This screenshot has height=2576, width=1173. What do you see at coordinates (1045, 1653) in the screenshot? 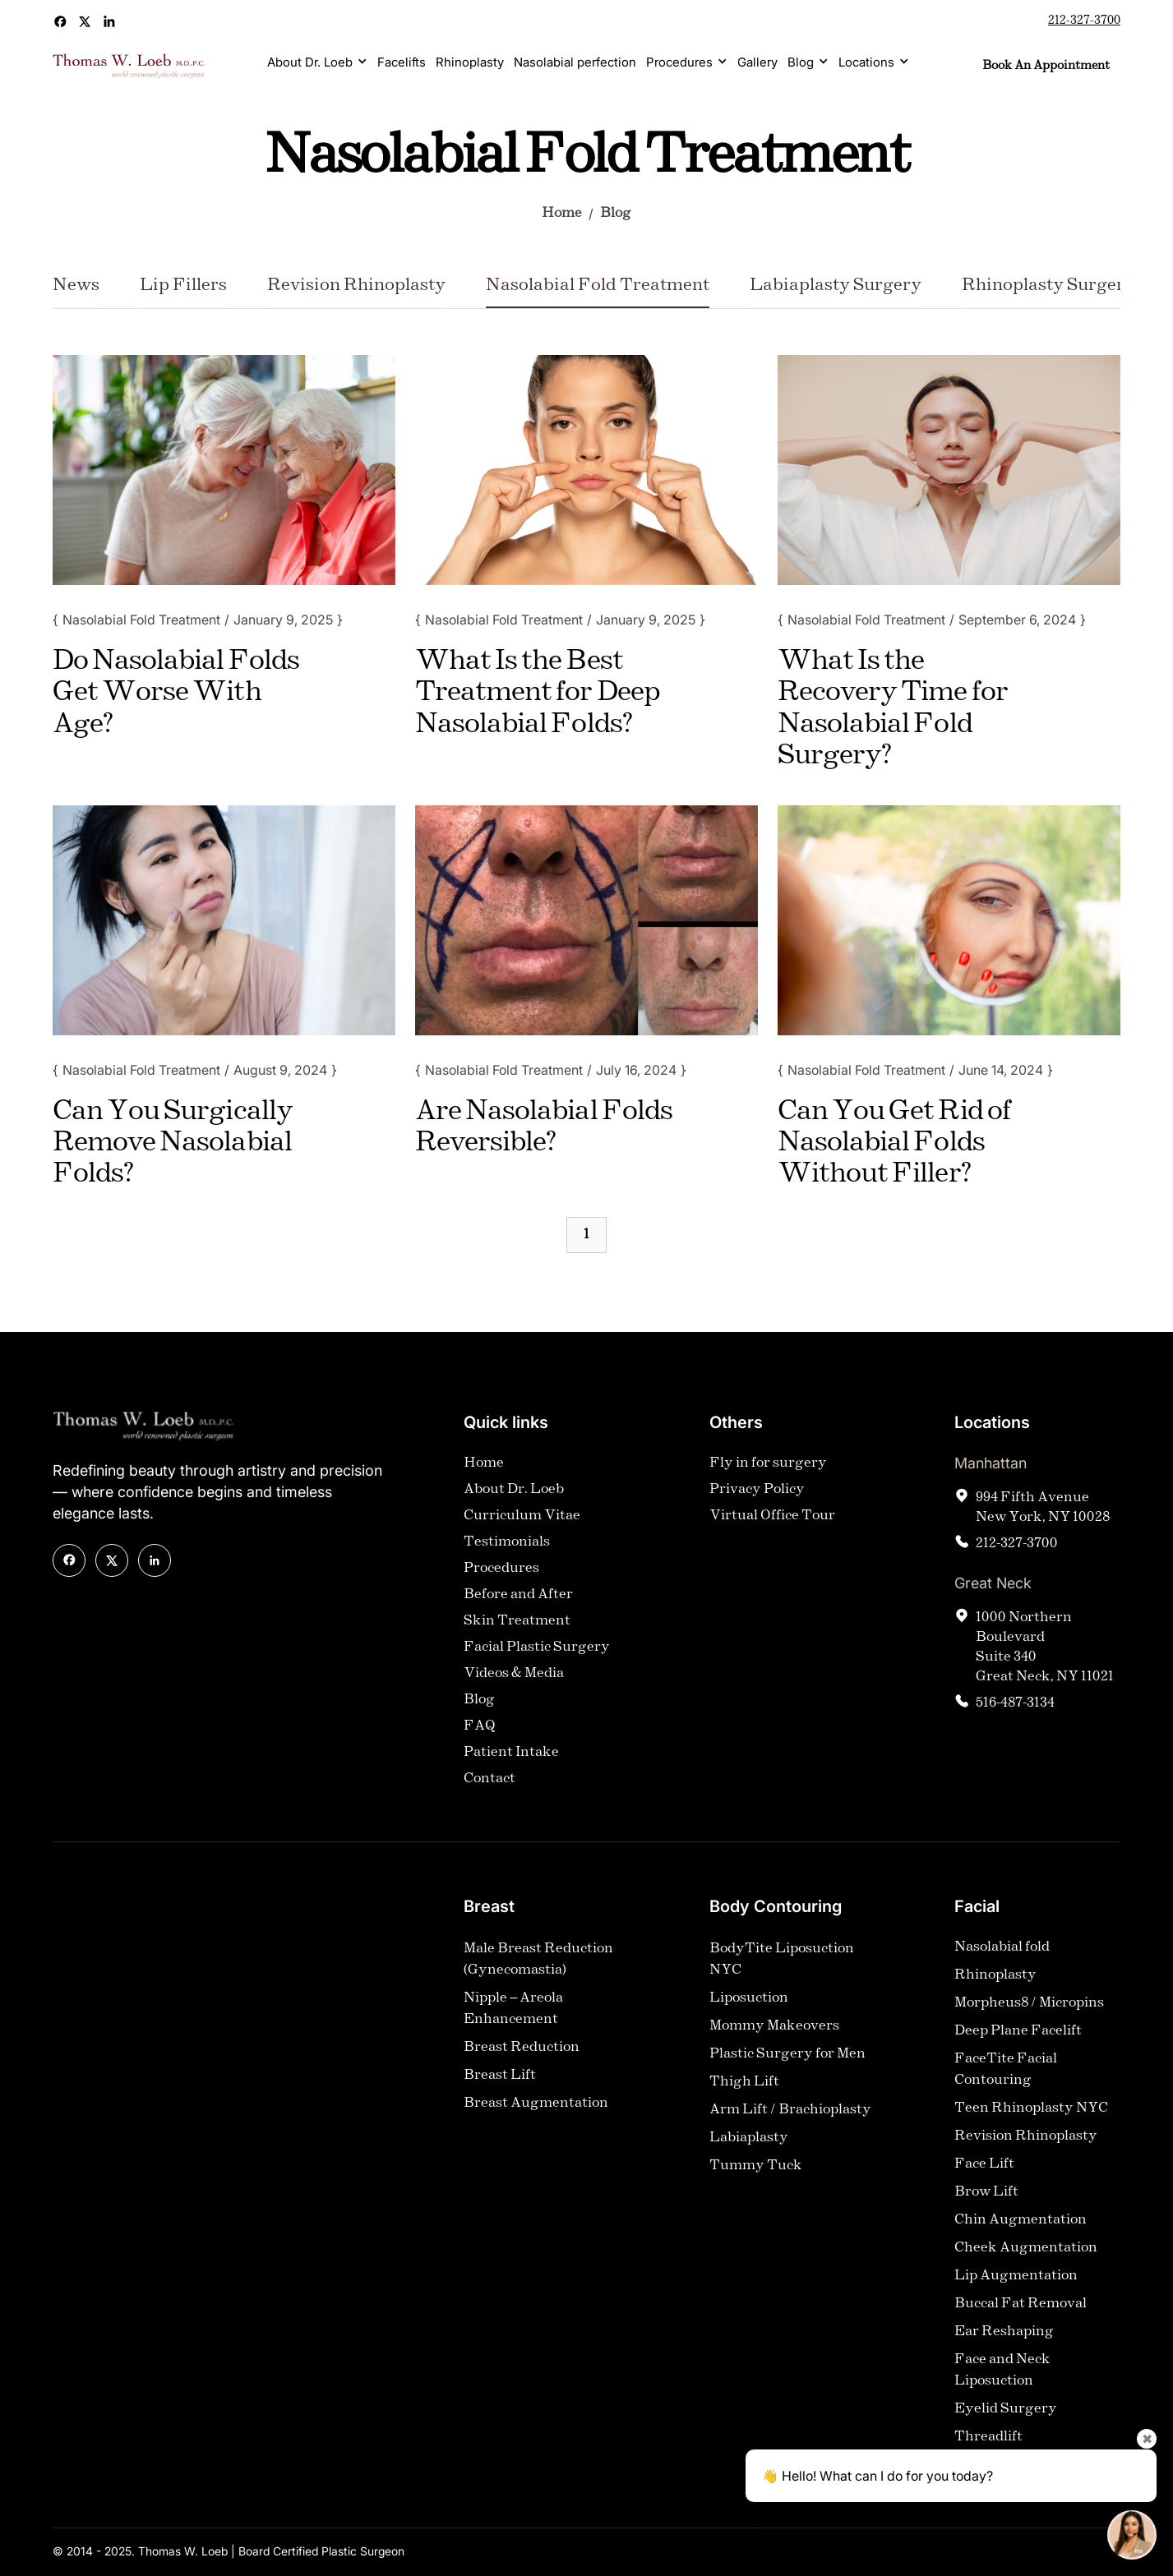
I see `1000 Northern Boulevard Suite 340Great Neck, NY 11021` at bounding box center [1045, 1653].